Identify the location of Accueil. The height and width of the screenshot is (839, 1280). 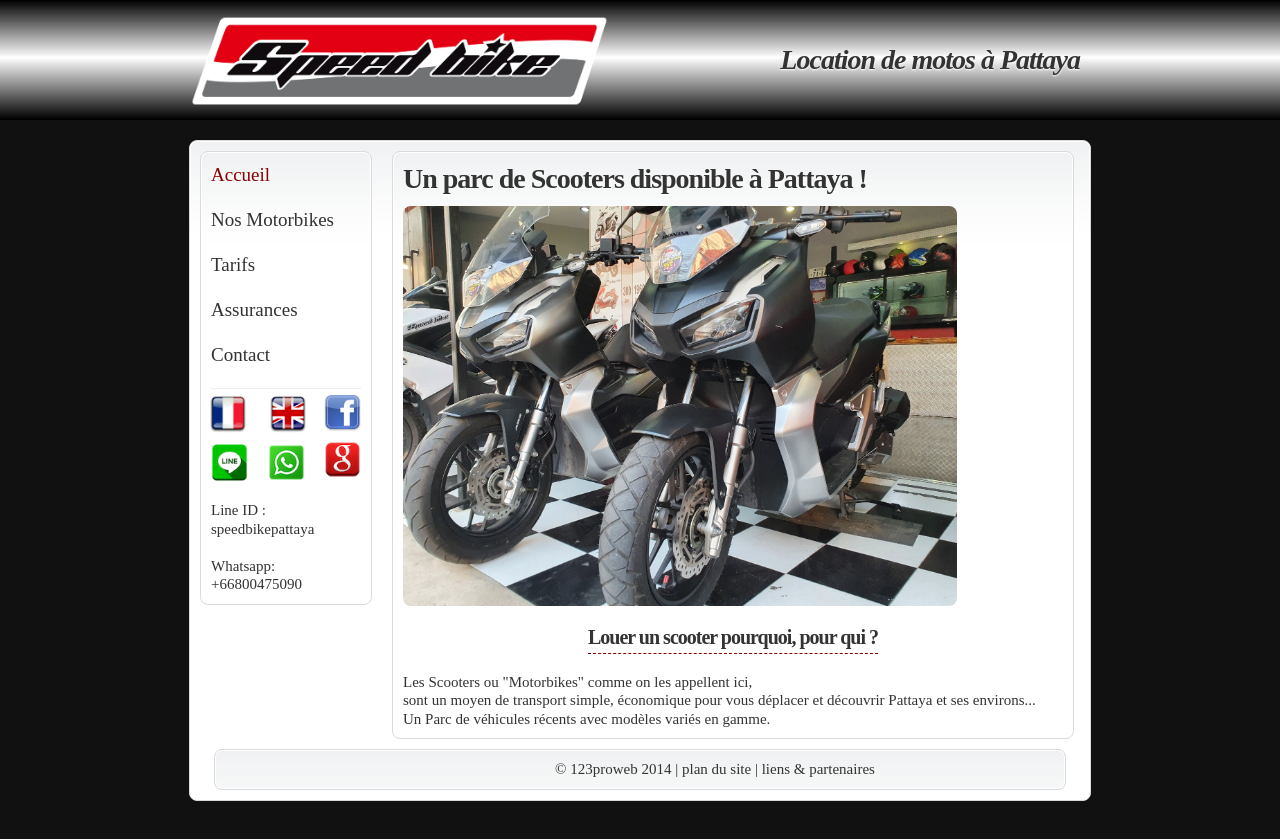
(240, 174).